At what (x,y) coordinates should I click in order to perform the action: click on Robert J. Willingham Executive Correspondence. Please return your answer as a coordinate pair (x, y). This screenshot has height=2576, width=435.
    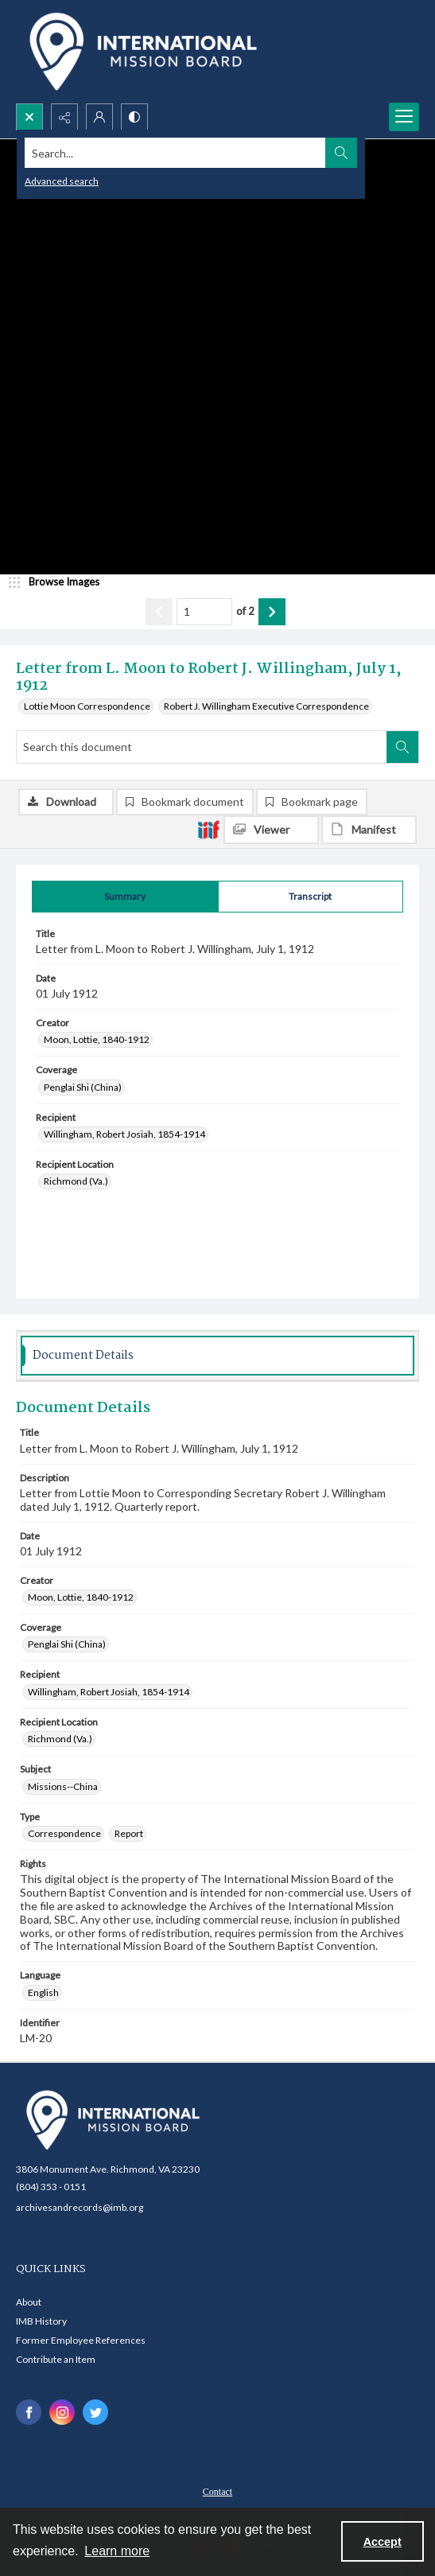
    Looking at the image, I should click on (266, 706).